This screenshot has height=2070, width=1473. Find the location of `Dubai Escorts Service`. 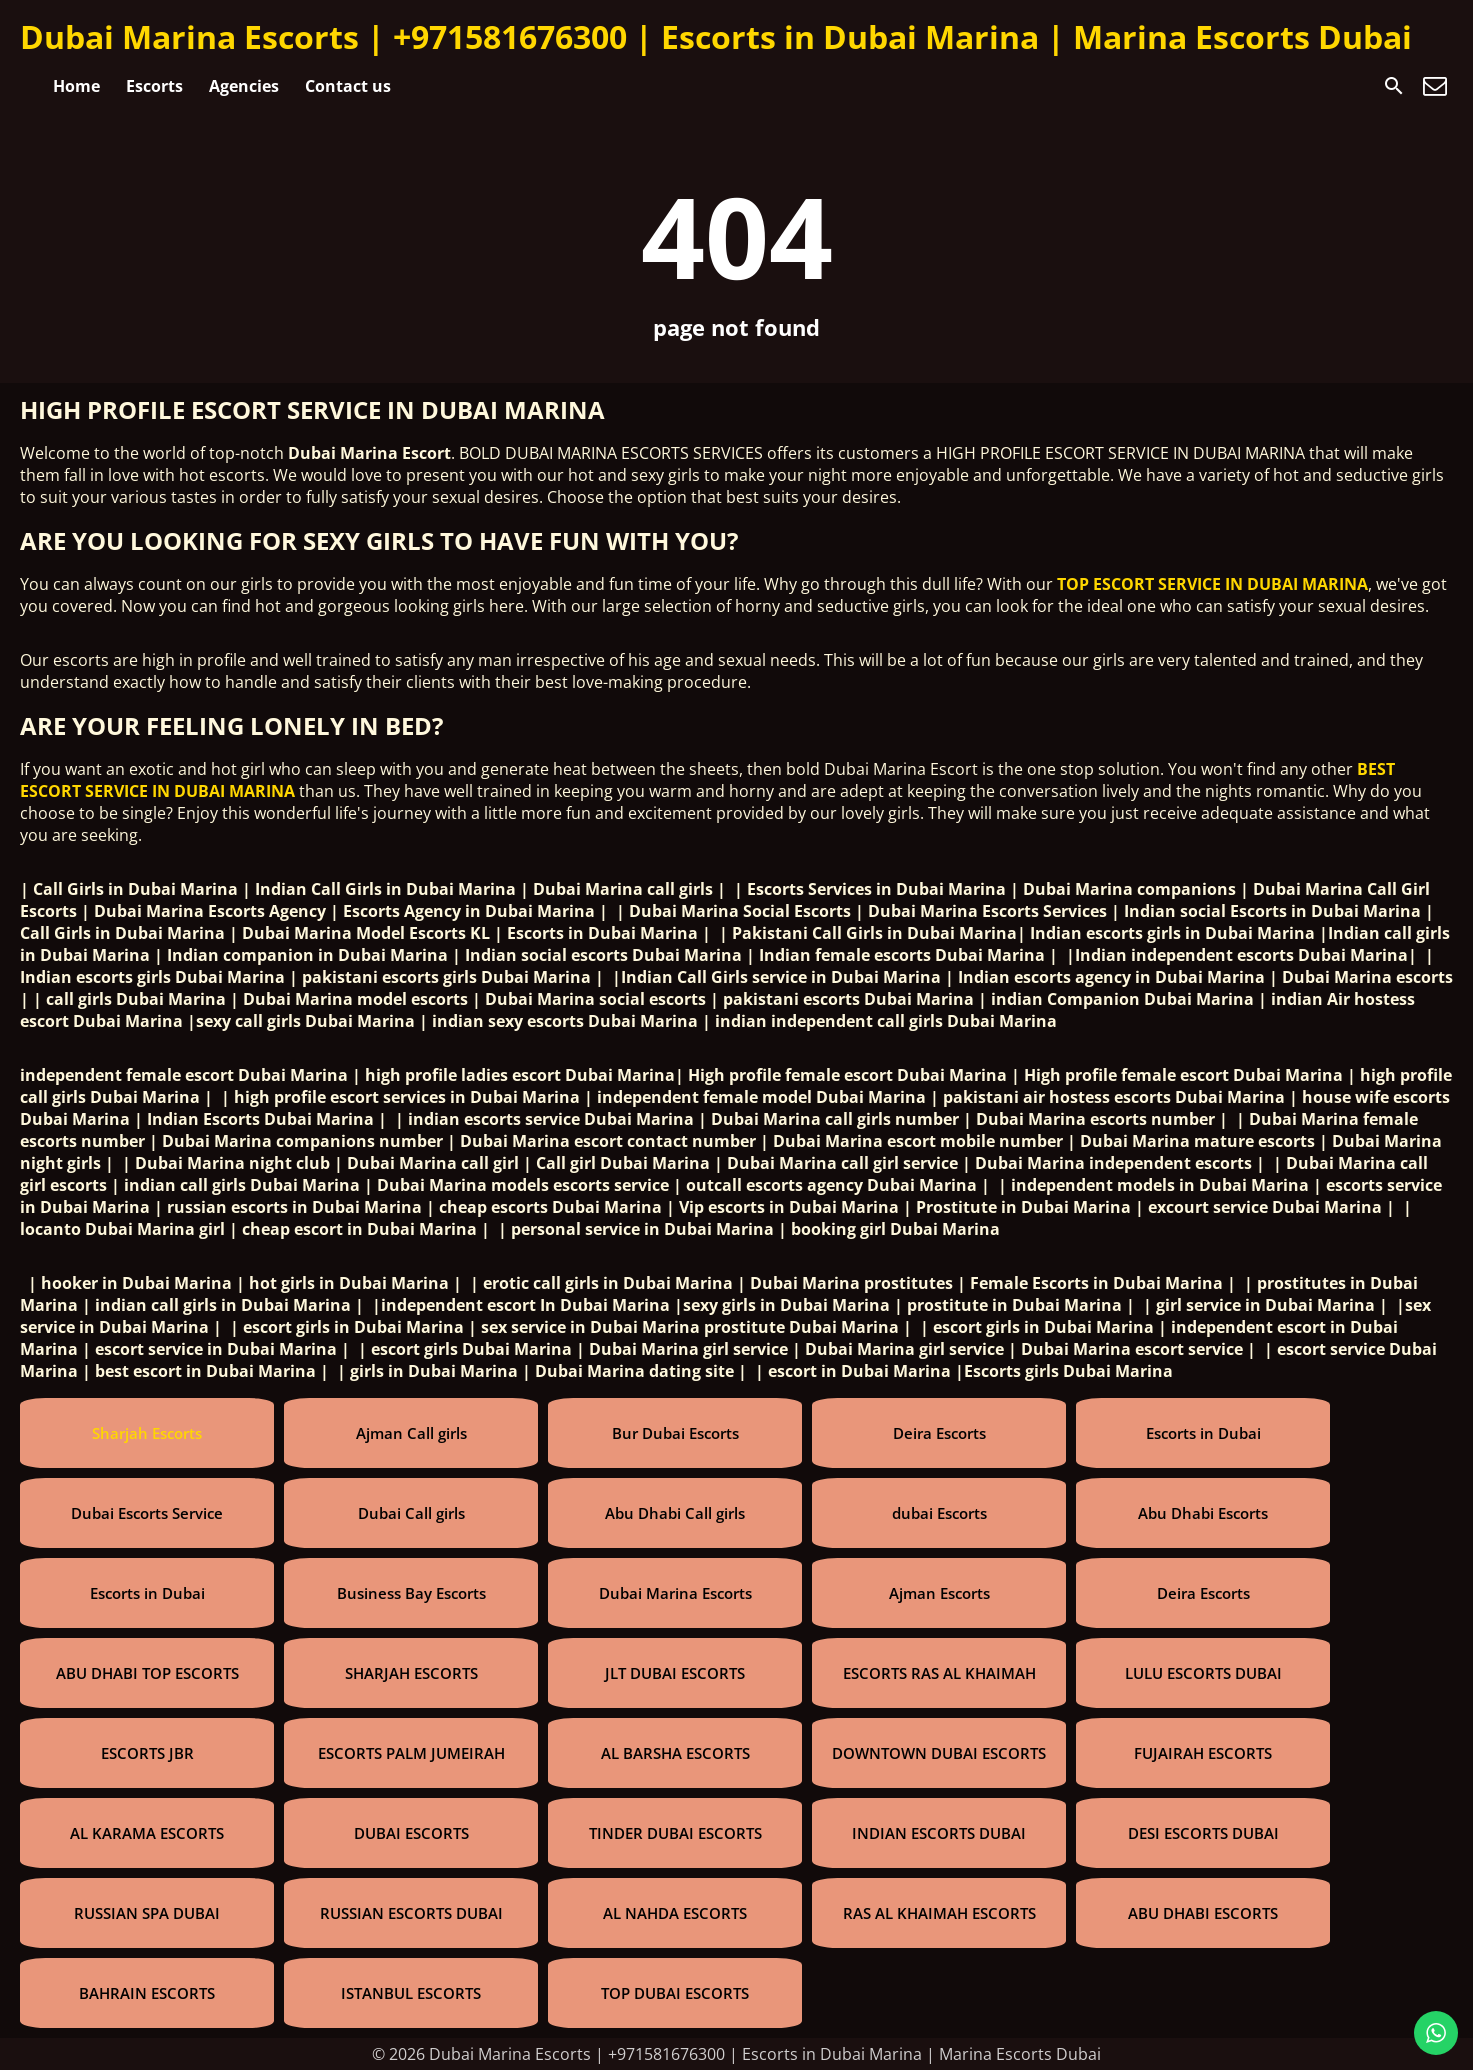

Dubai Escorts Service is located at coordinates (147, 1513).